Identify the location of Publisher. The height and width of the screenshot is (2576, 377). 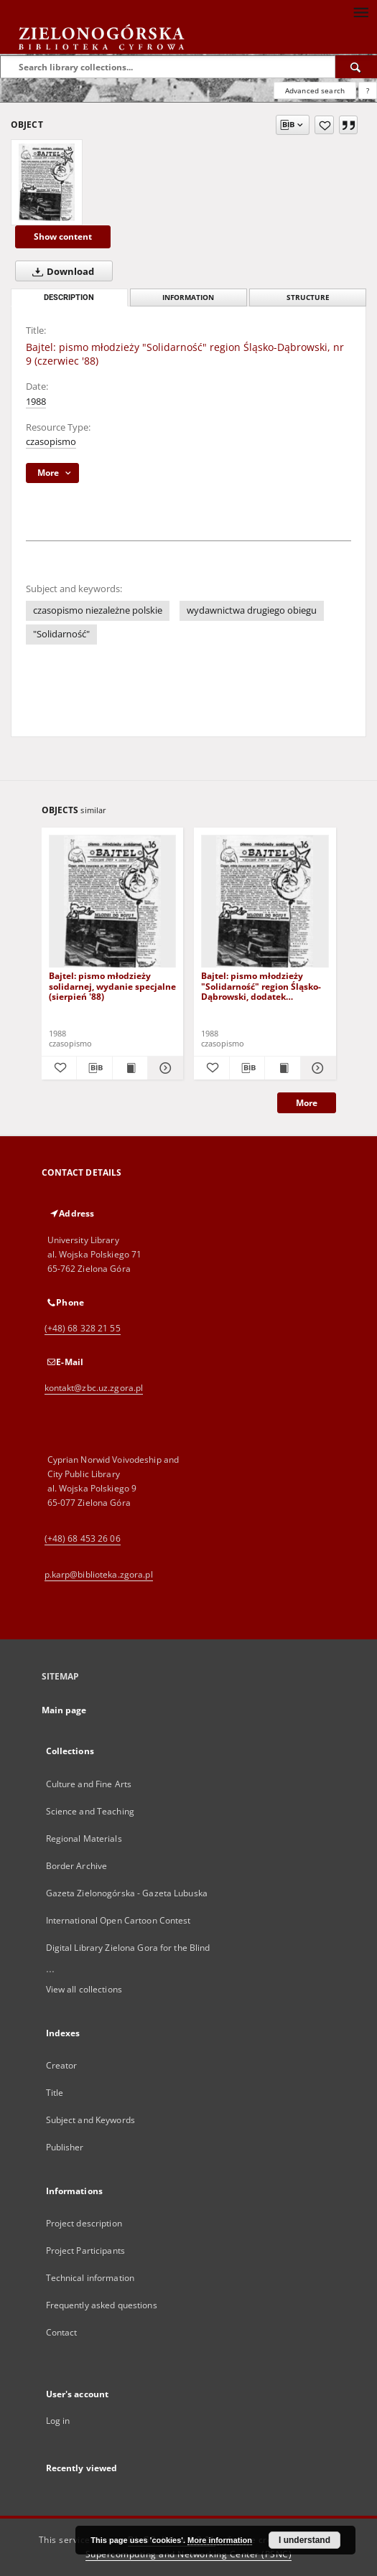
(65, 2147).